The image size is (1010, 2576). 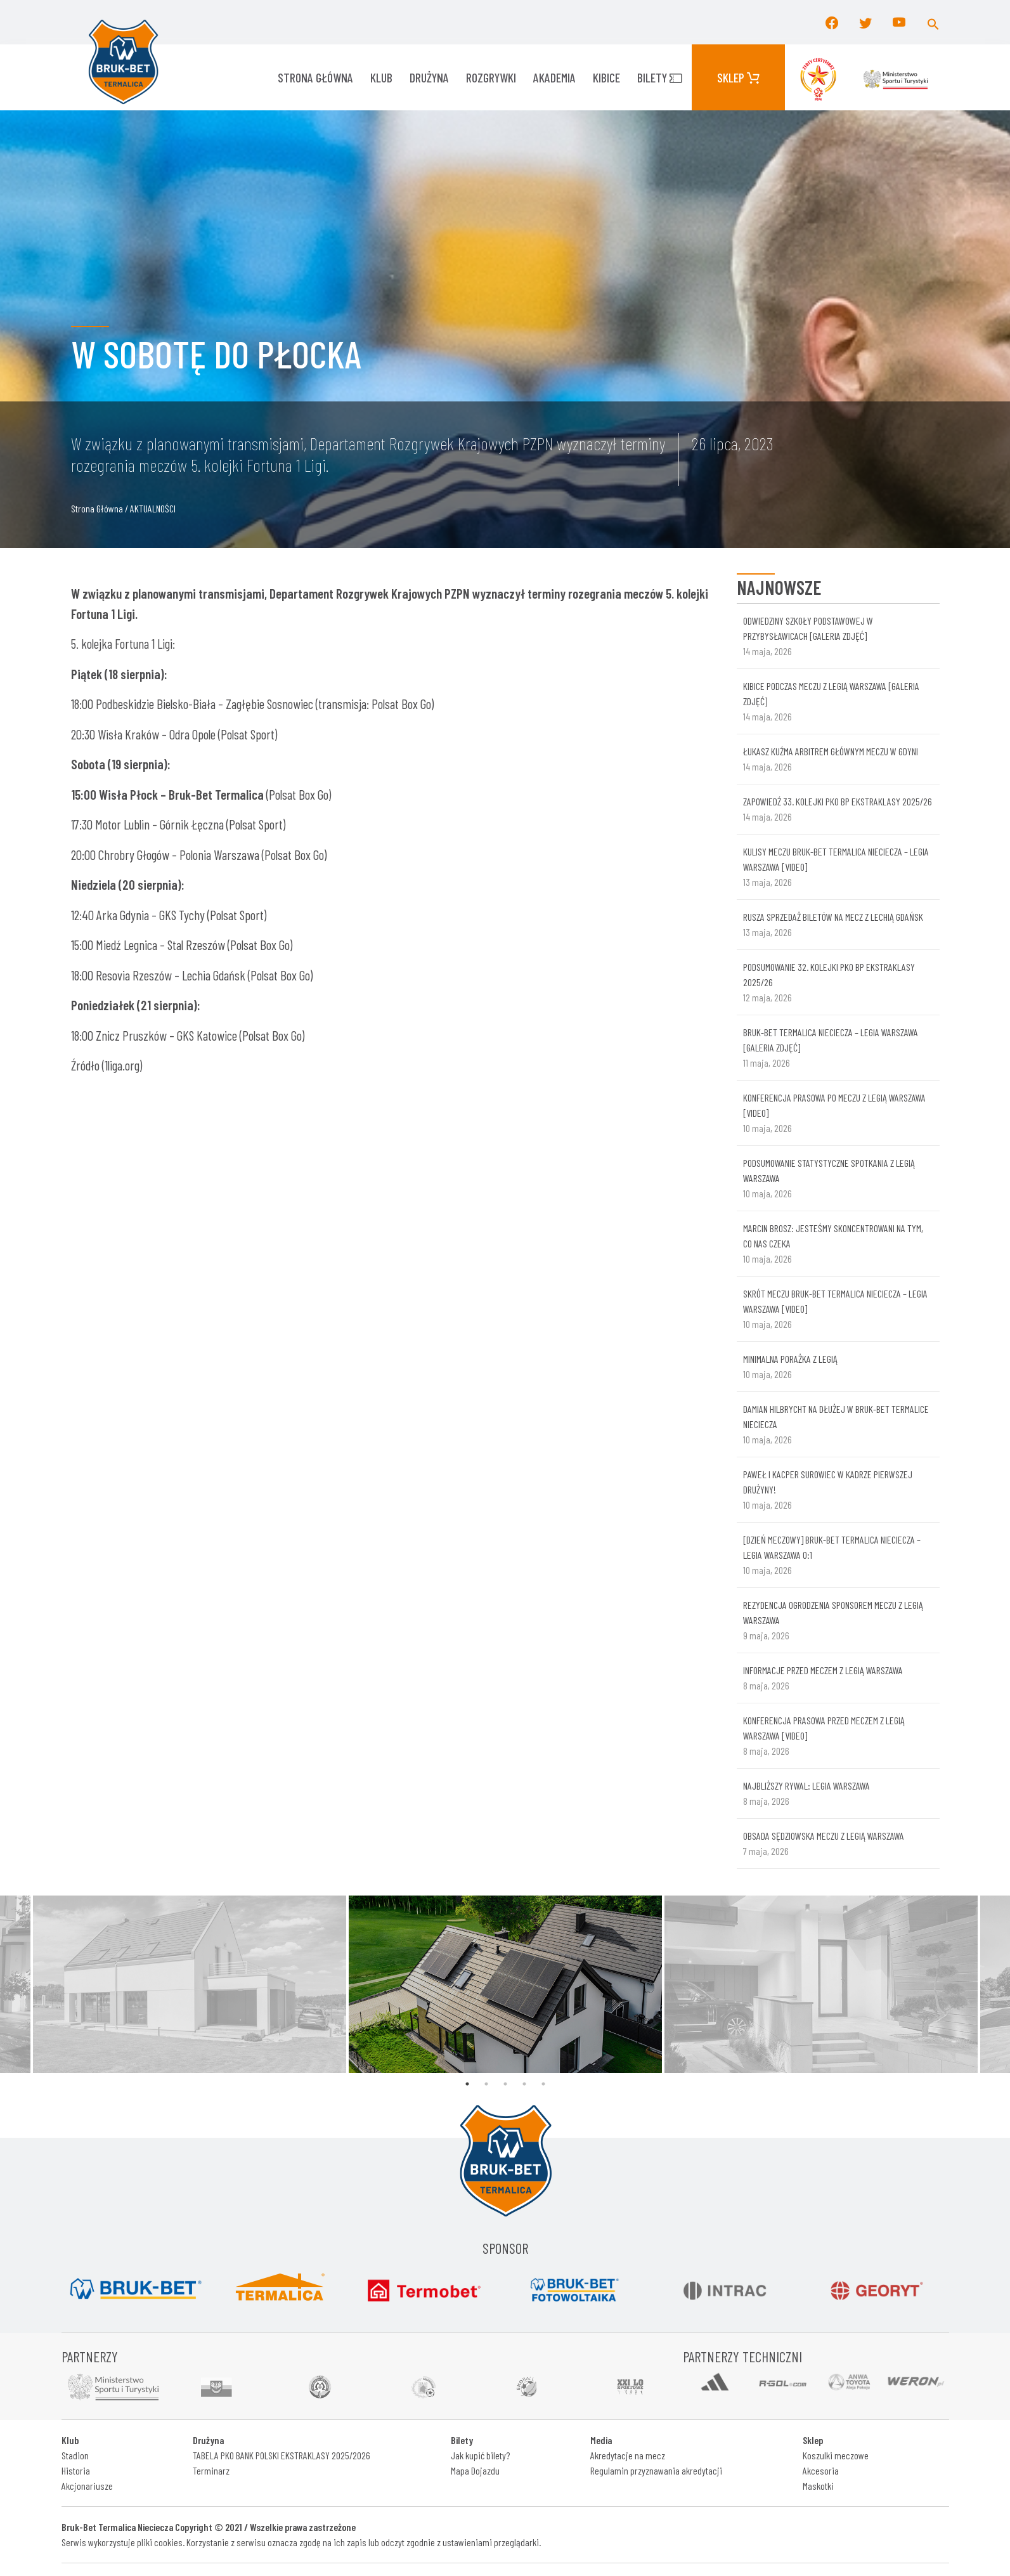 What do you see at coordinates (491, 77) in the screenshot?
I see `ROZGRYWKI` at bounding box center [491, 77].